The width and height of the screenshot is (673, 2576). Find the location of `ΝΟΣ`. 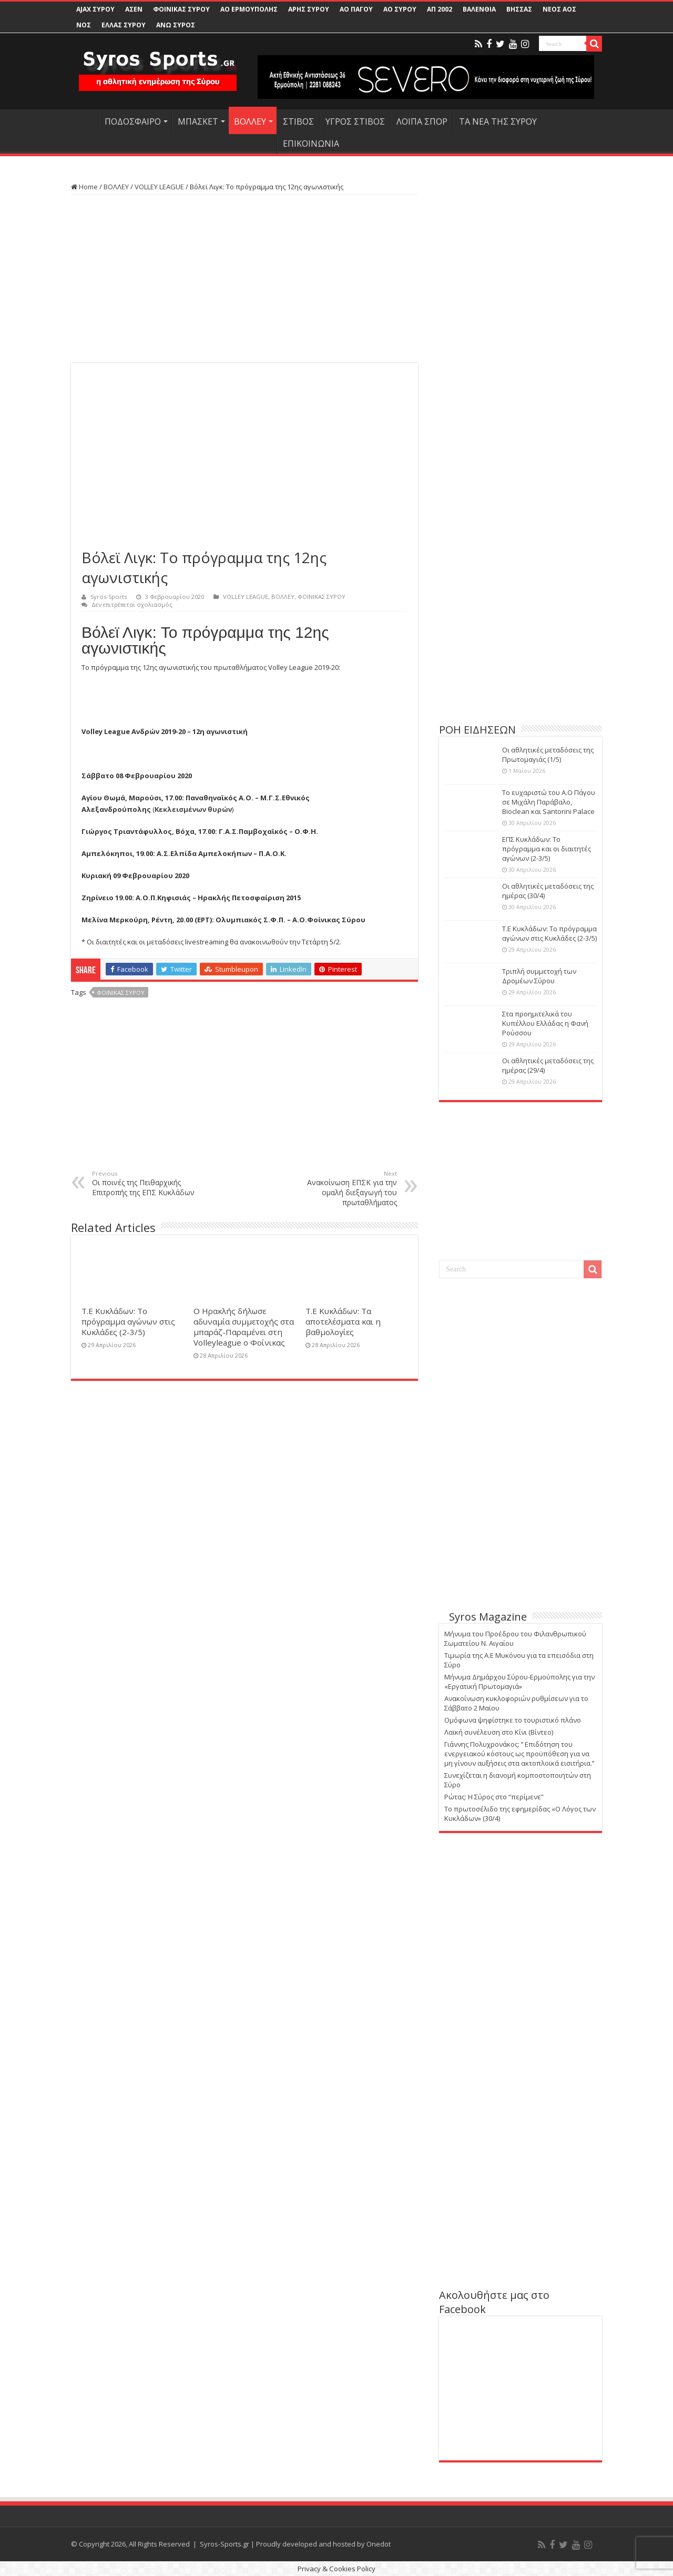

ΝΟΣ is located at coordinates (83, 25).